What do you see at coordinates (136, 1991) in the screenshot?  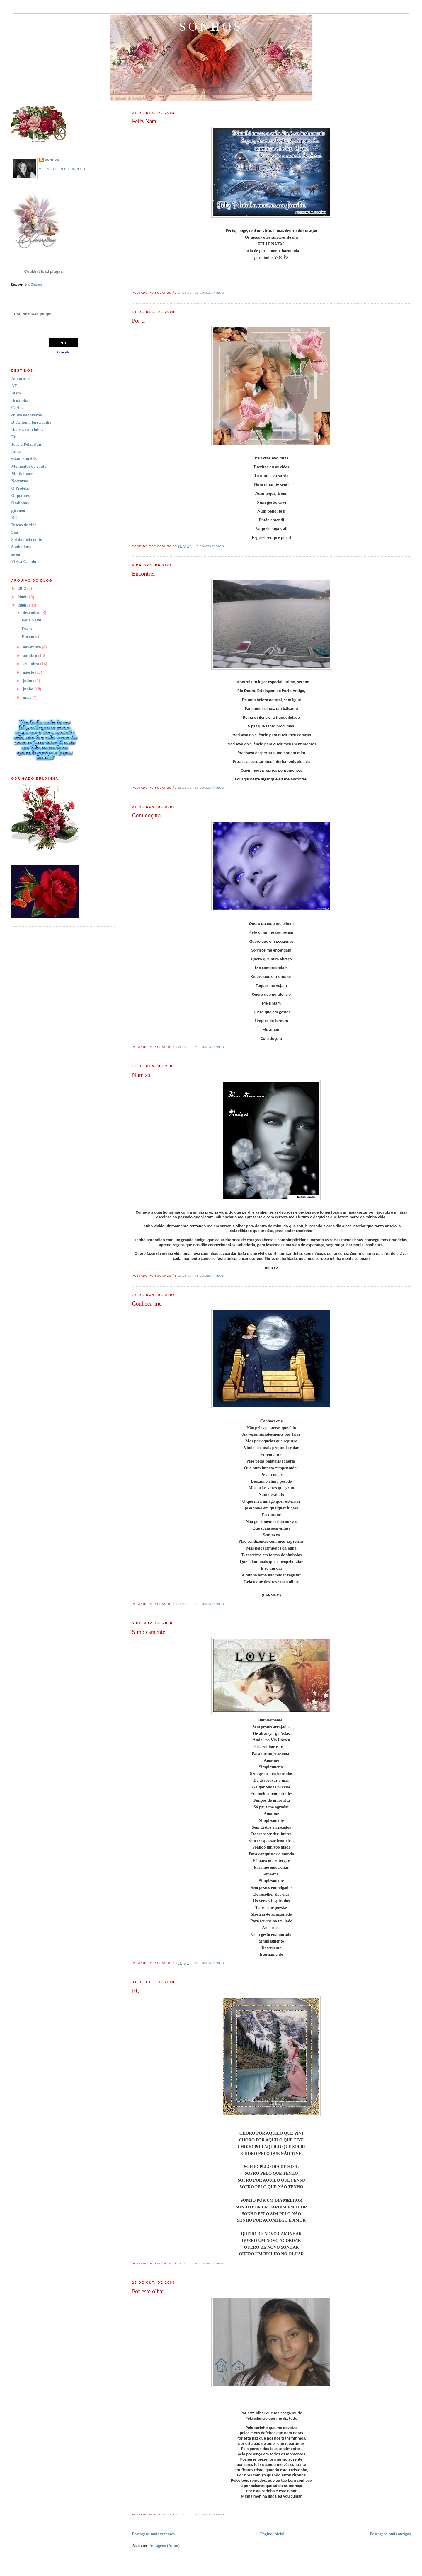 I see `EU` at bounding box center [136, 1991].